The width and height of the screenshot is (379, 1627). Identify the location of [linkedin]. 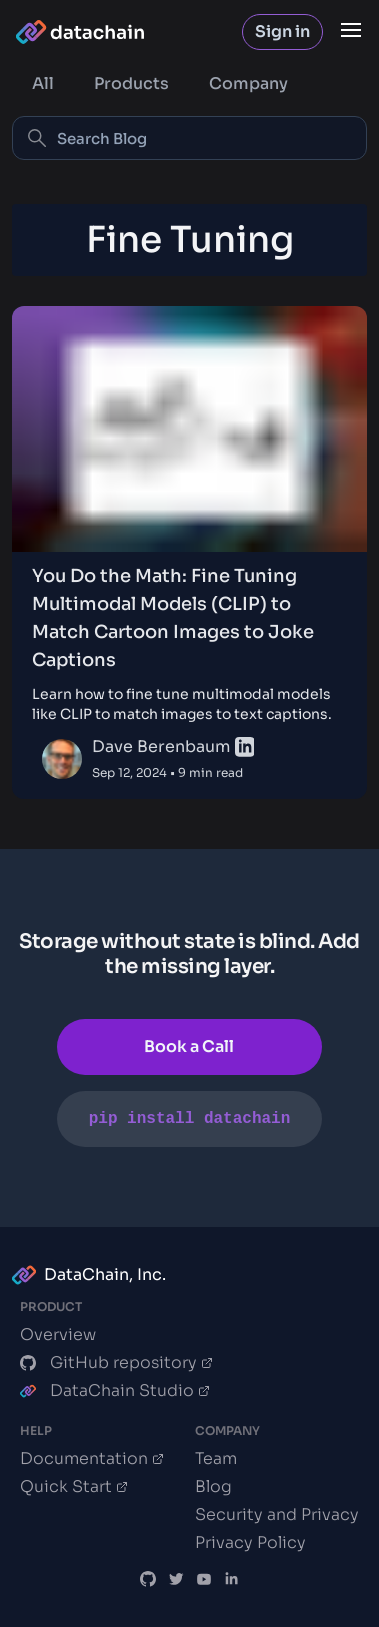
(245, 747).